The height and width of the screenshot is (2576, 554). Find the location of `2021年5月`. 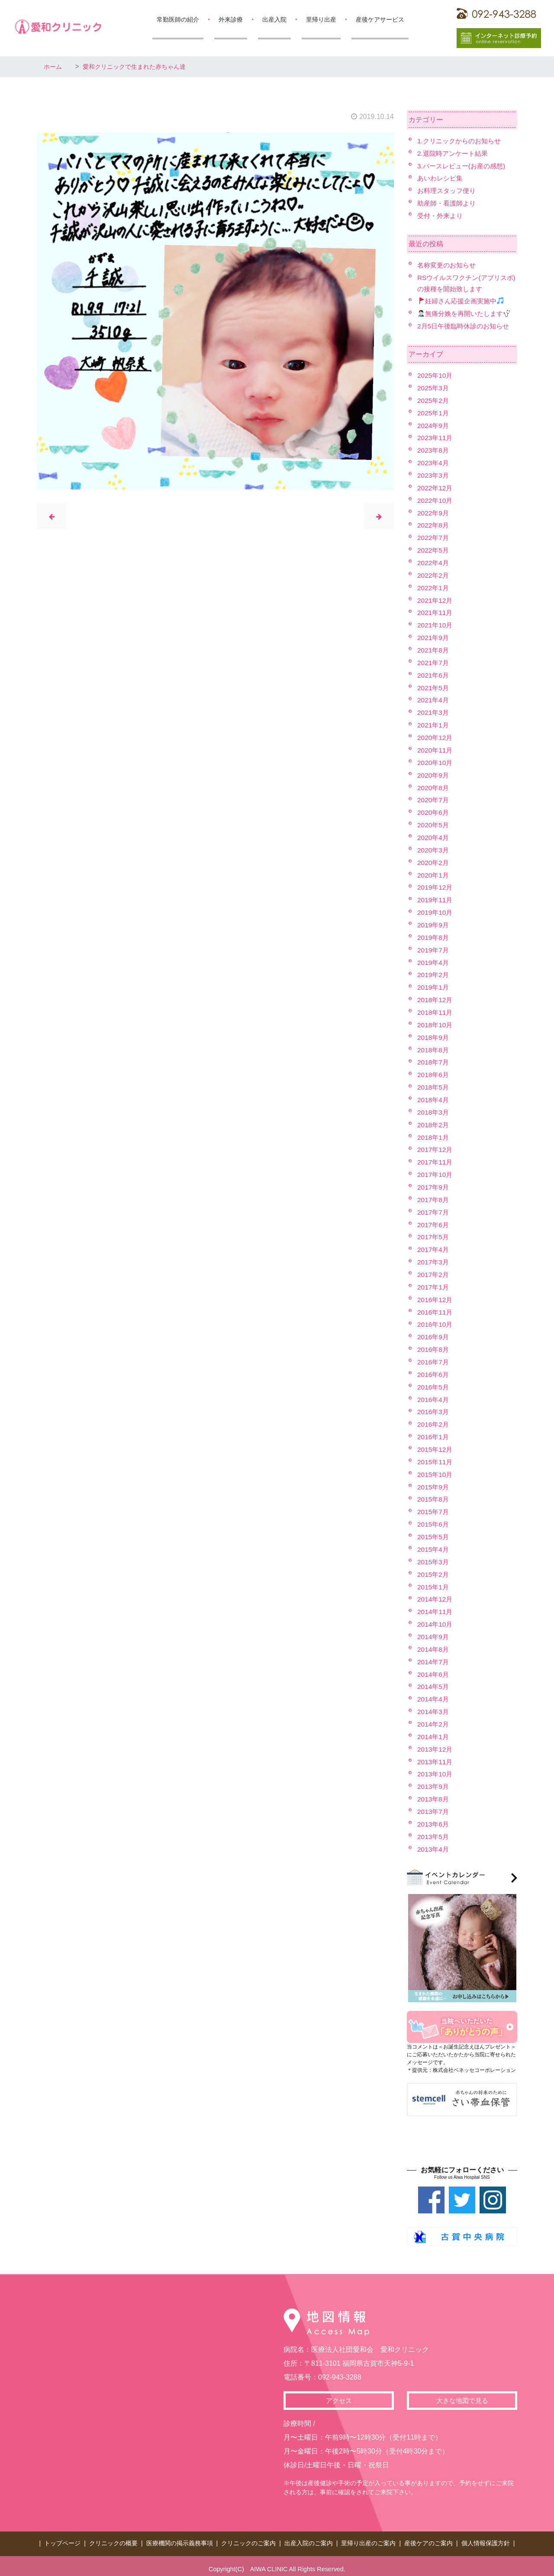

2021年5月 is located at coordinates (434, 686).